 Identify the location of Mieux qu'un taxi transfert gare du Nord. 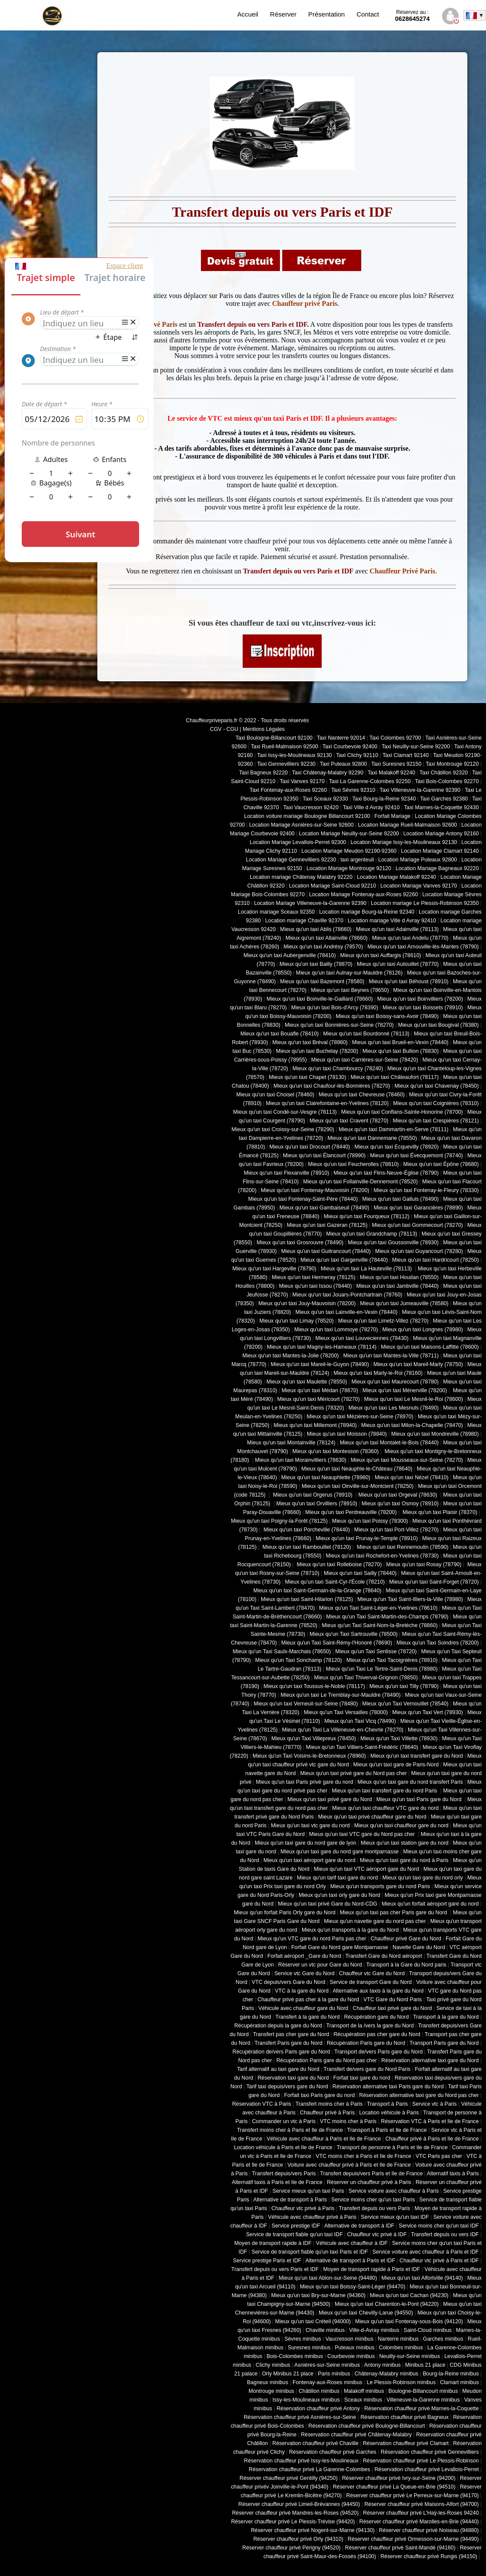
(416, 1756).